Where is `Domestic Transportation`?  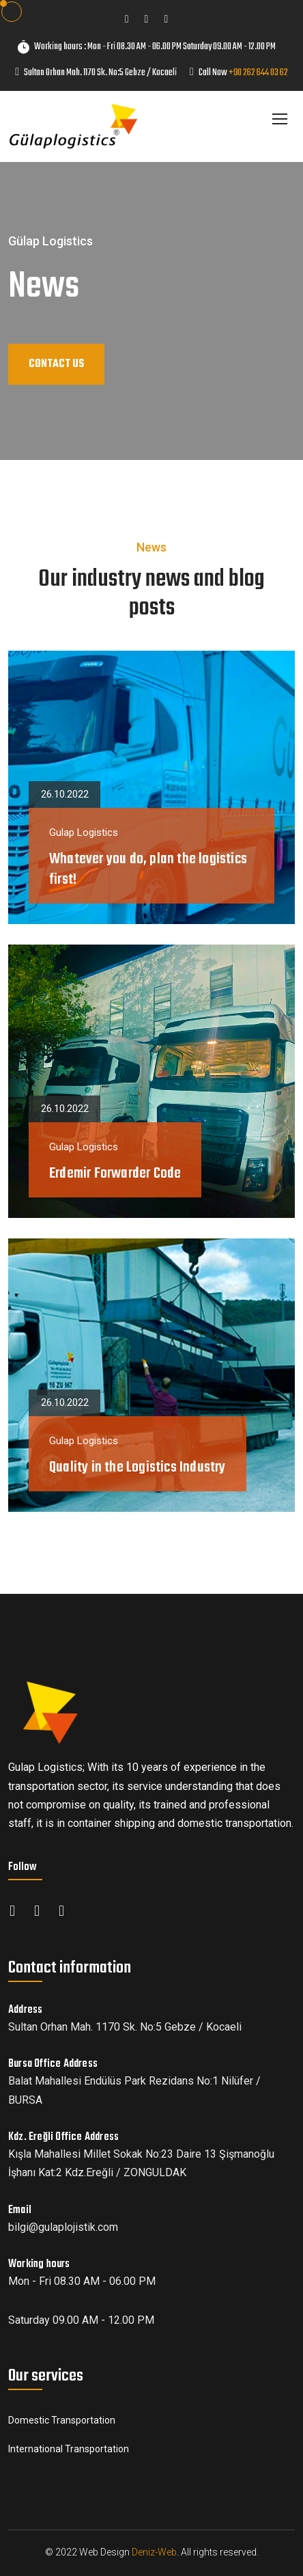
Domestic Transportation is located at coordinates (61, 2420).